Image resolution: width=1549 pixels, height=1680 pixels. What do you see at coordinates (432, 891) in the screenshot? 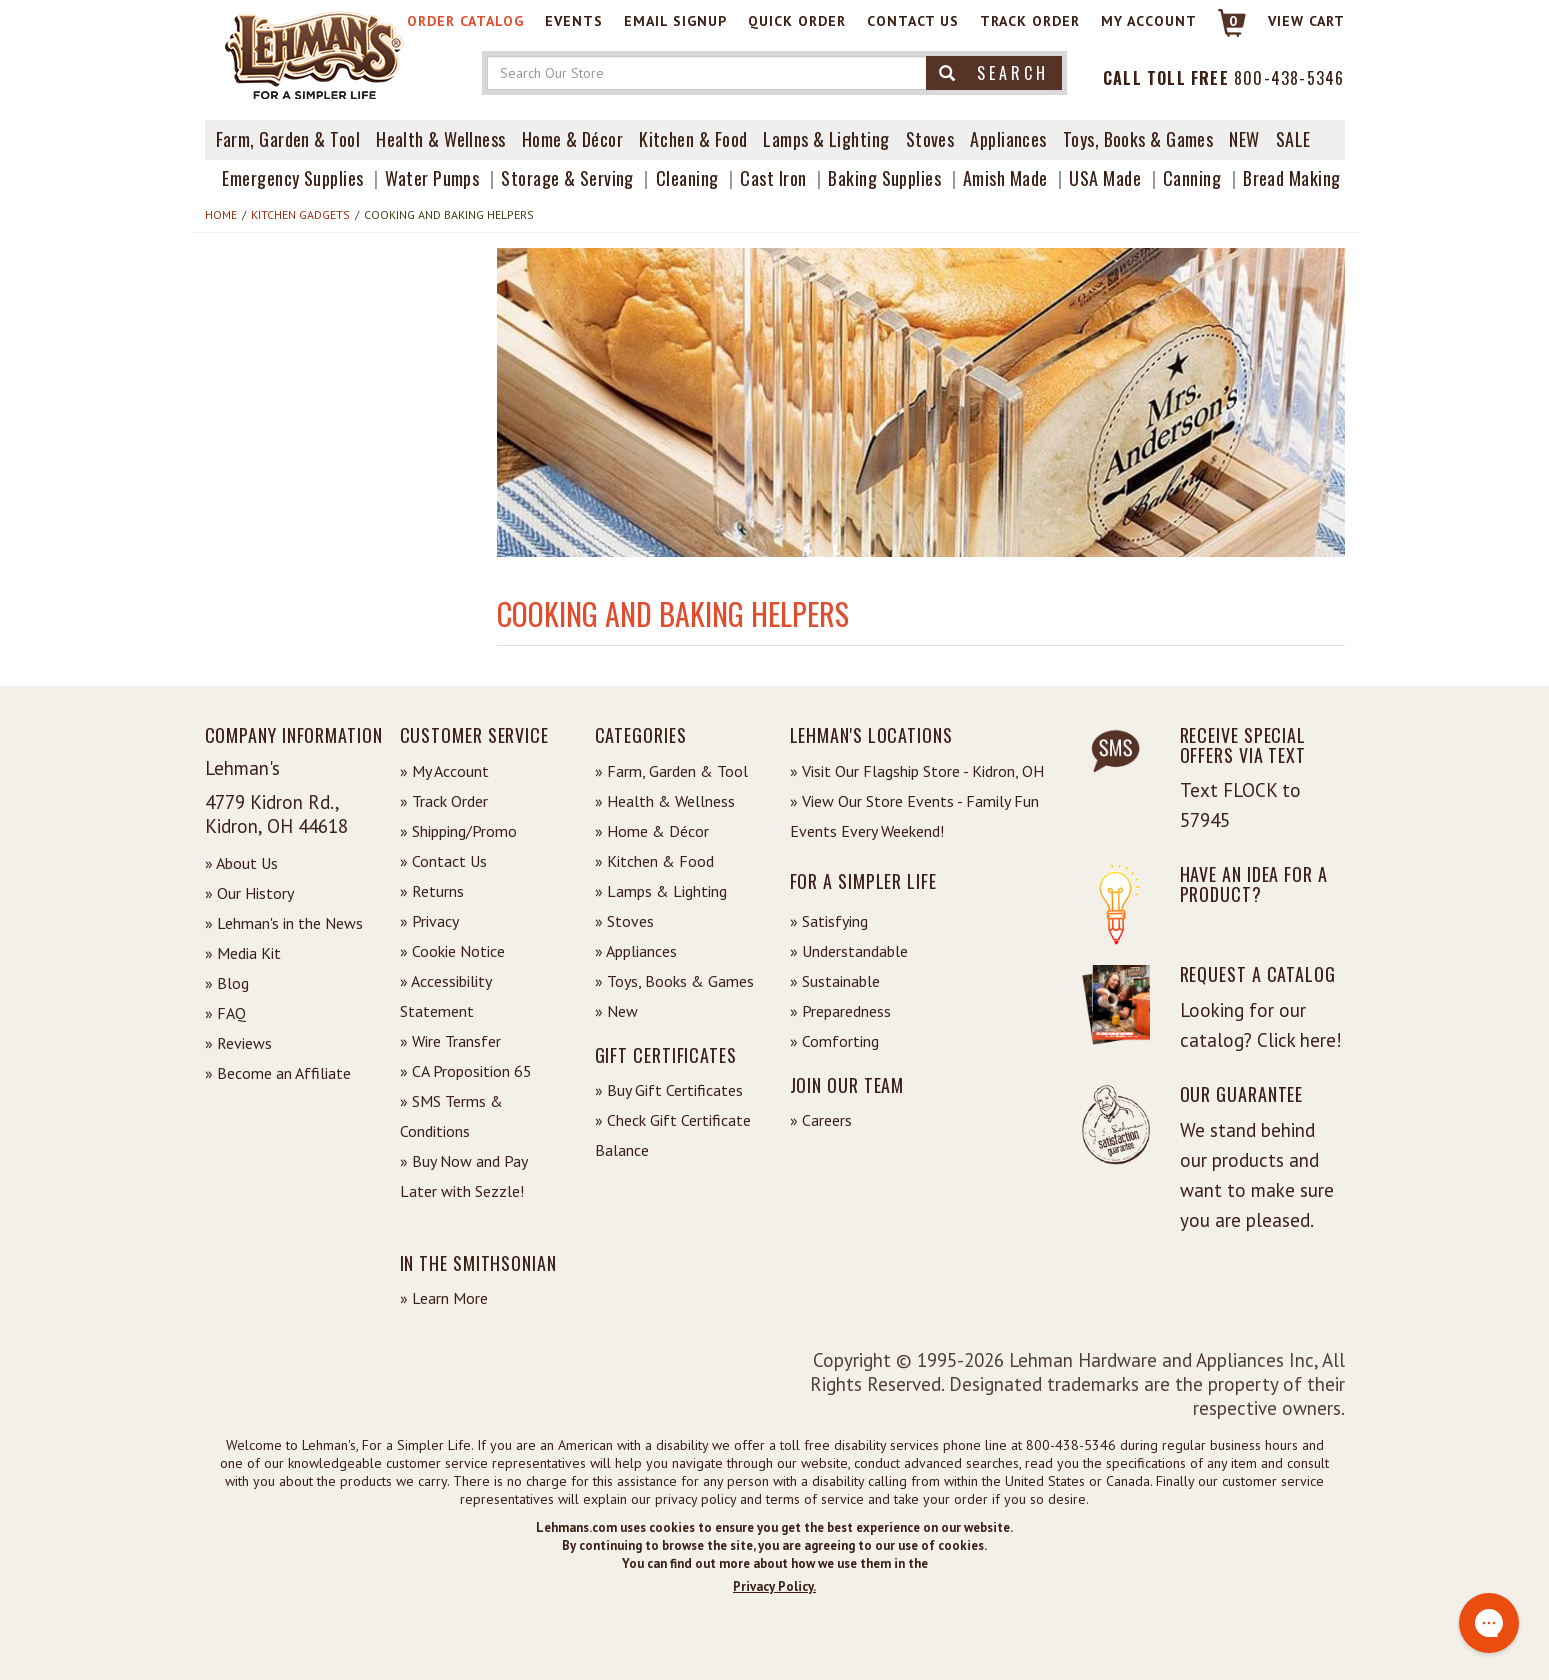
I see `» Returns` at bounding box center [432, 891].